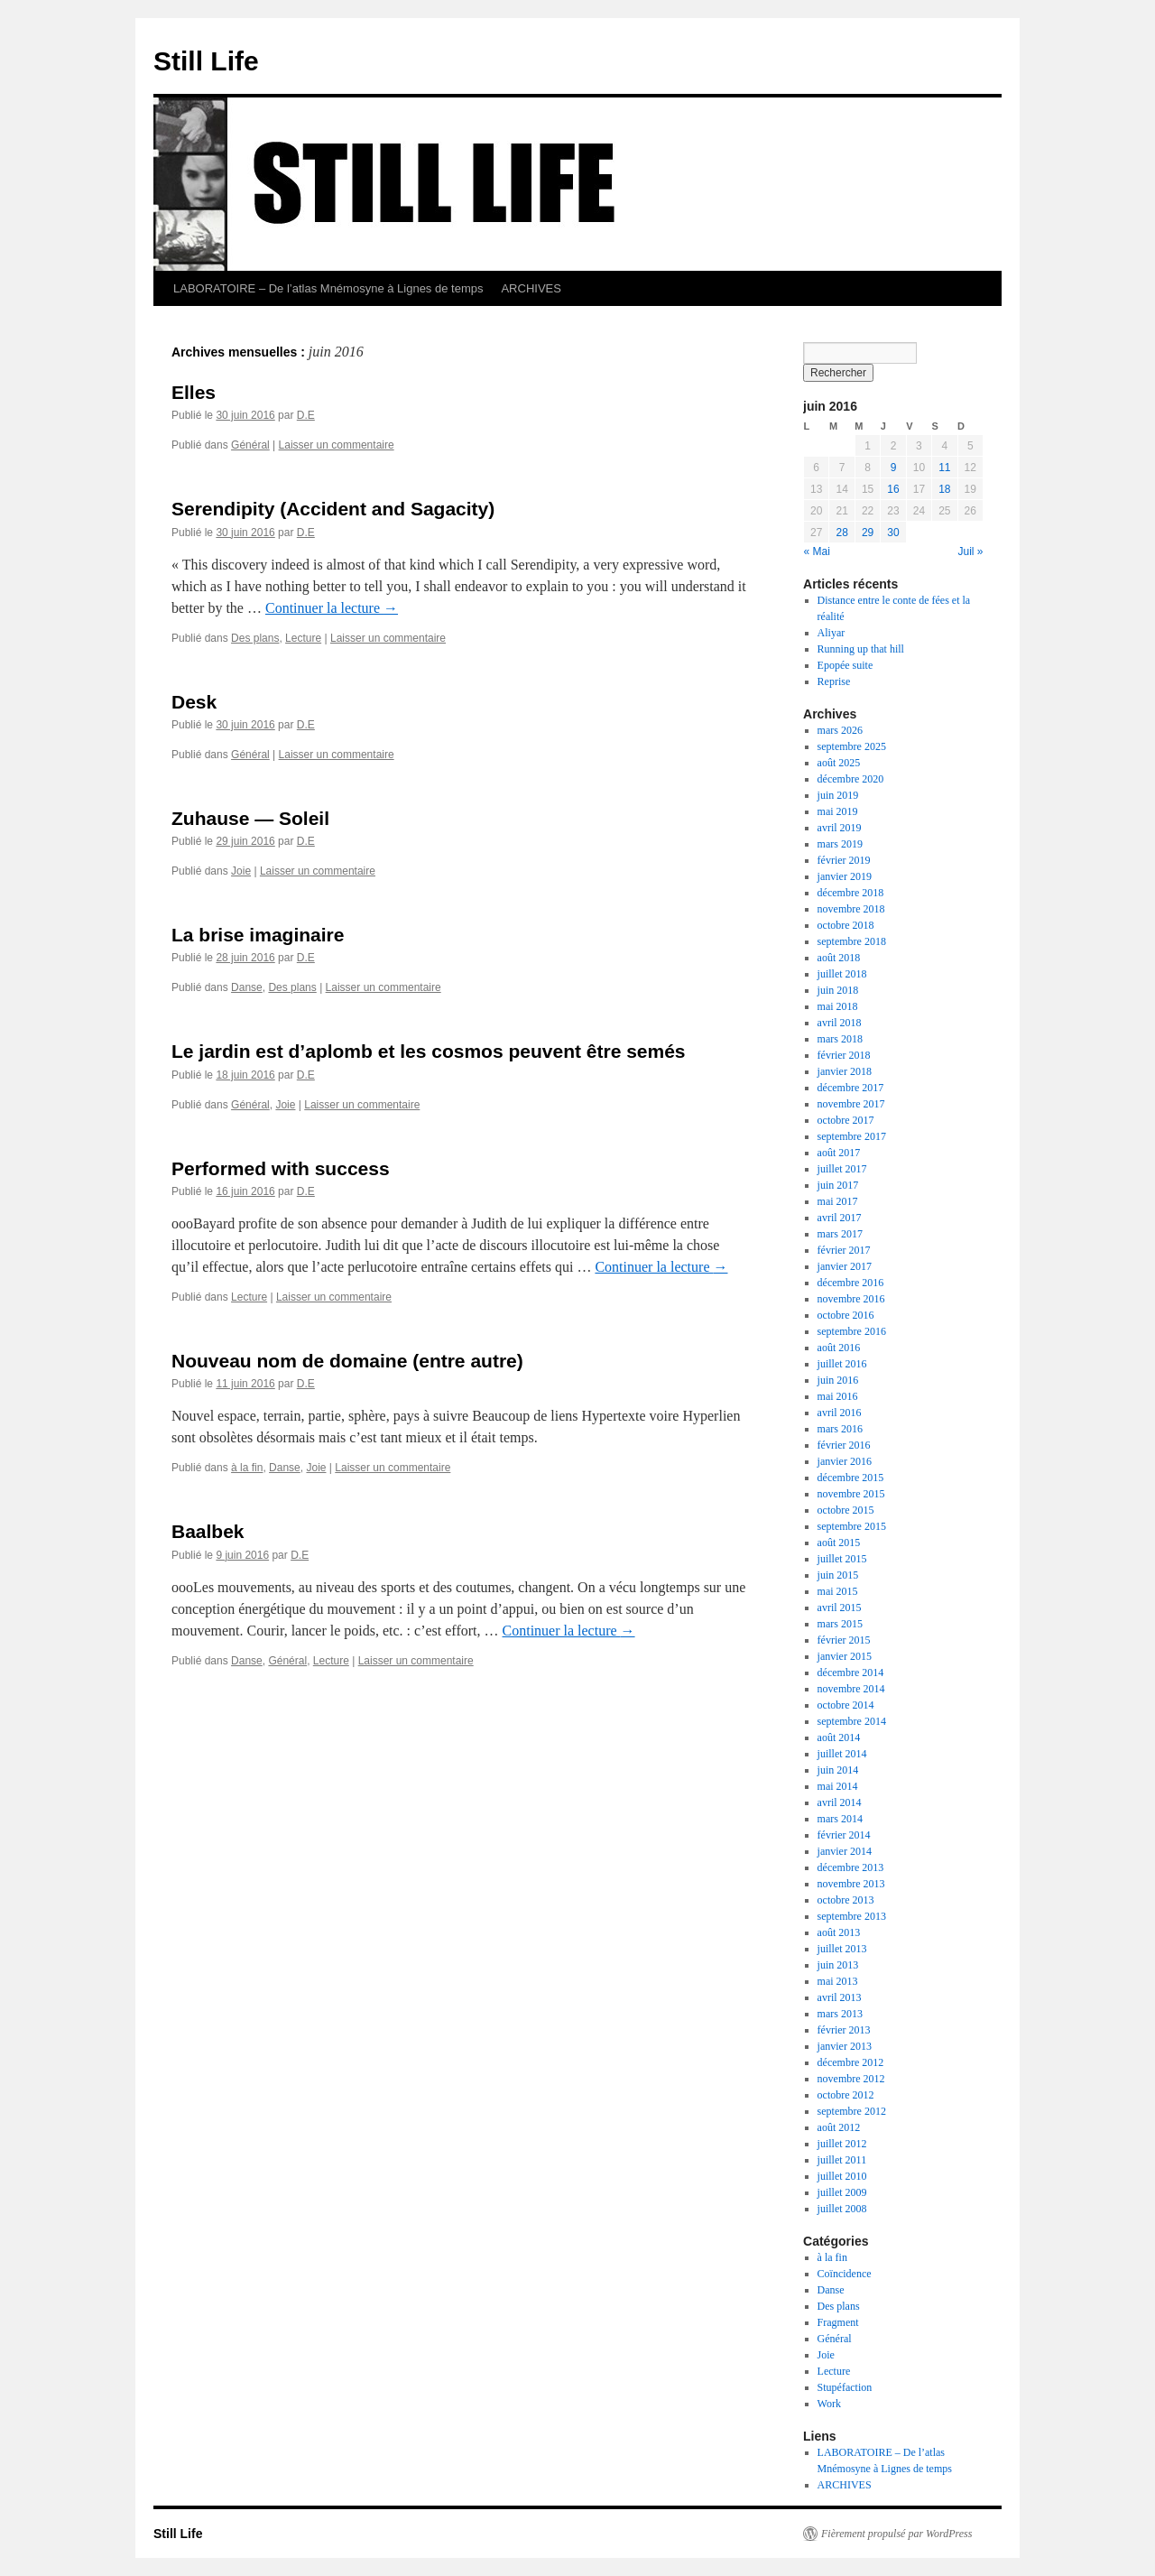 The width and height of the screenshot is (1155, 2576). What do you see at coordinates (840, 2013) in the screenshot?
I see `mars 2013` at bounding box center [840, 2013].